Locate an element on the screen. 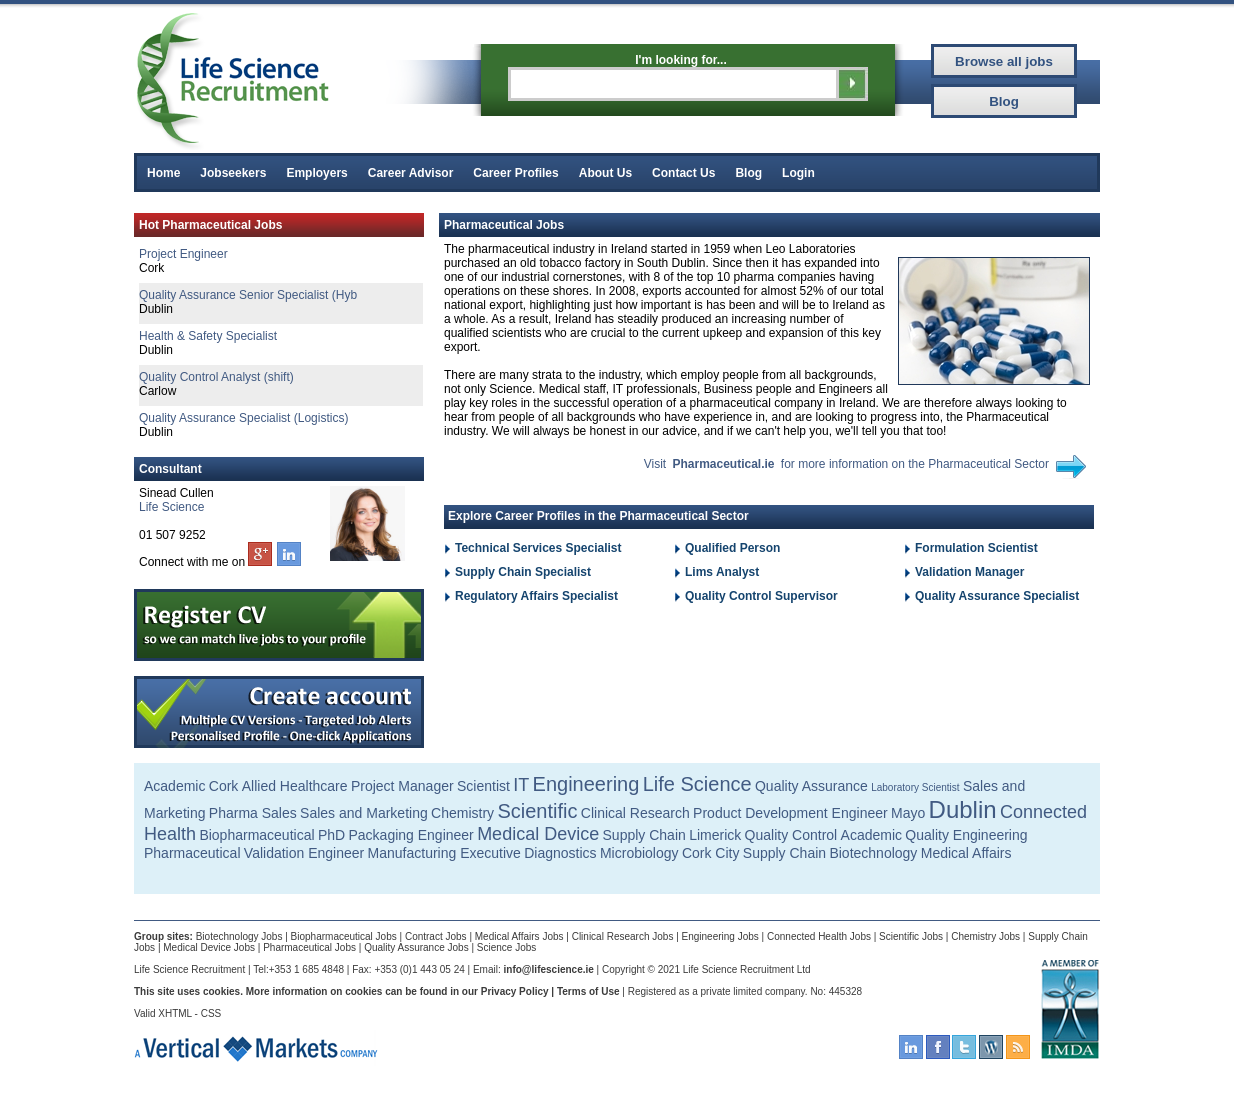 The image size is (1234, 1111). Chemistry is located at coordinates (462, 813).